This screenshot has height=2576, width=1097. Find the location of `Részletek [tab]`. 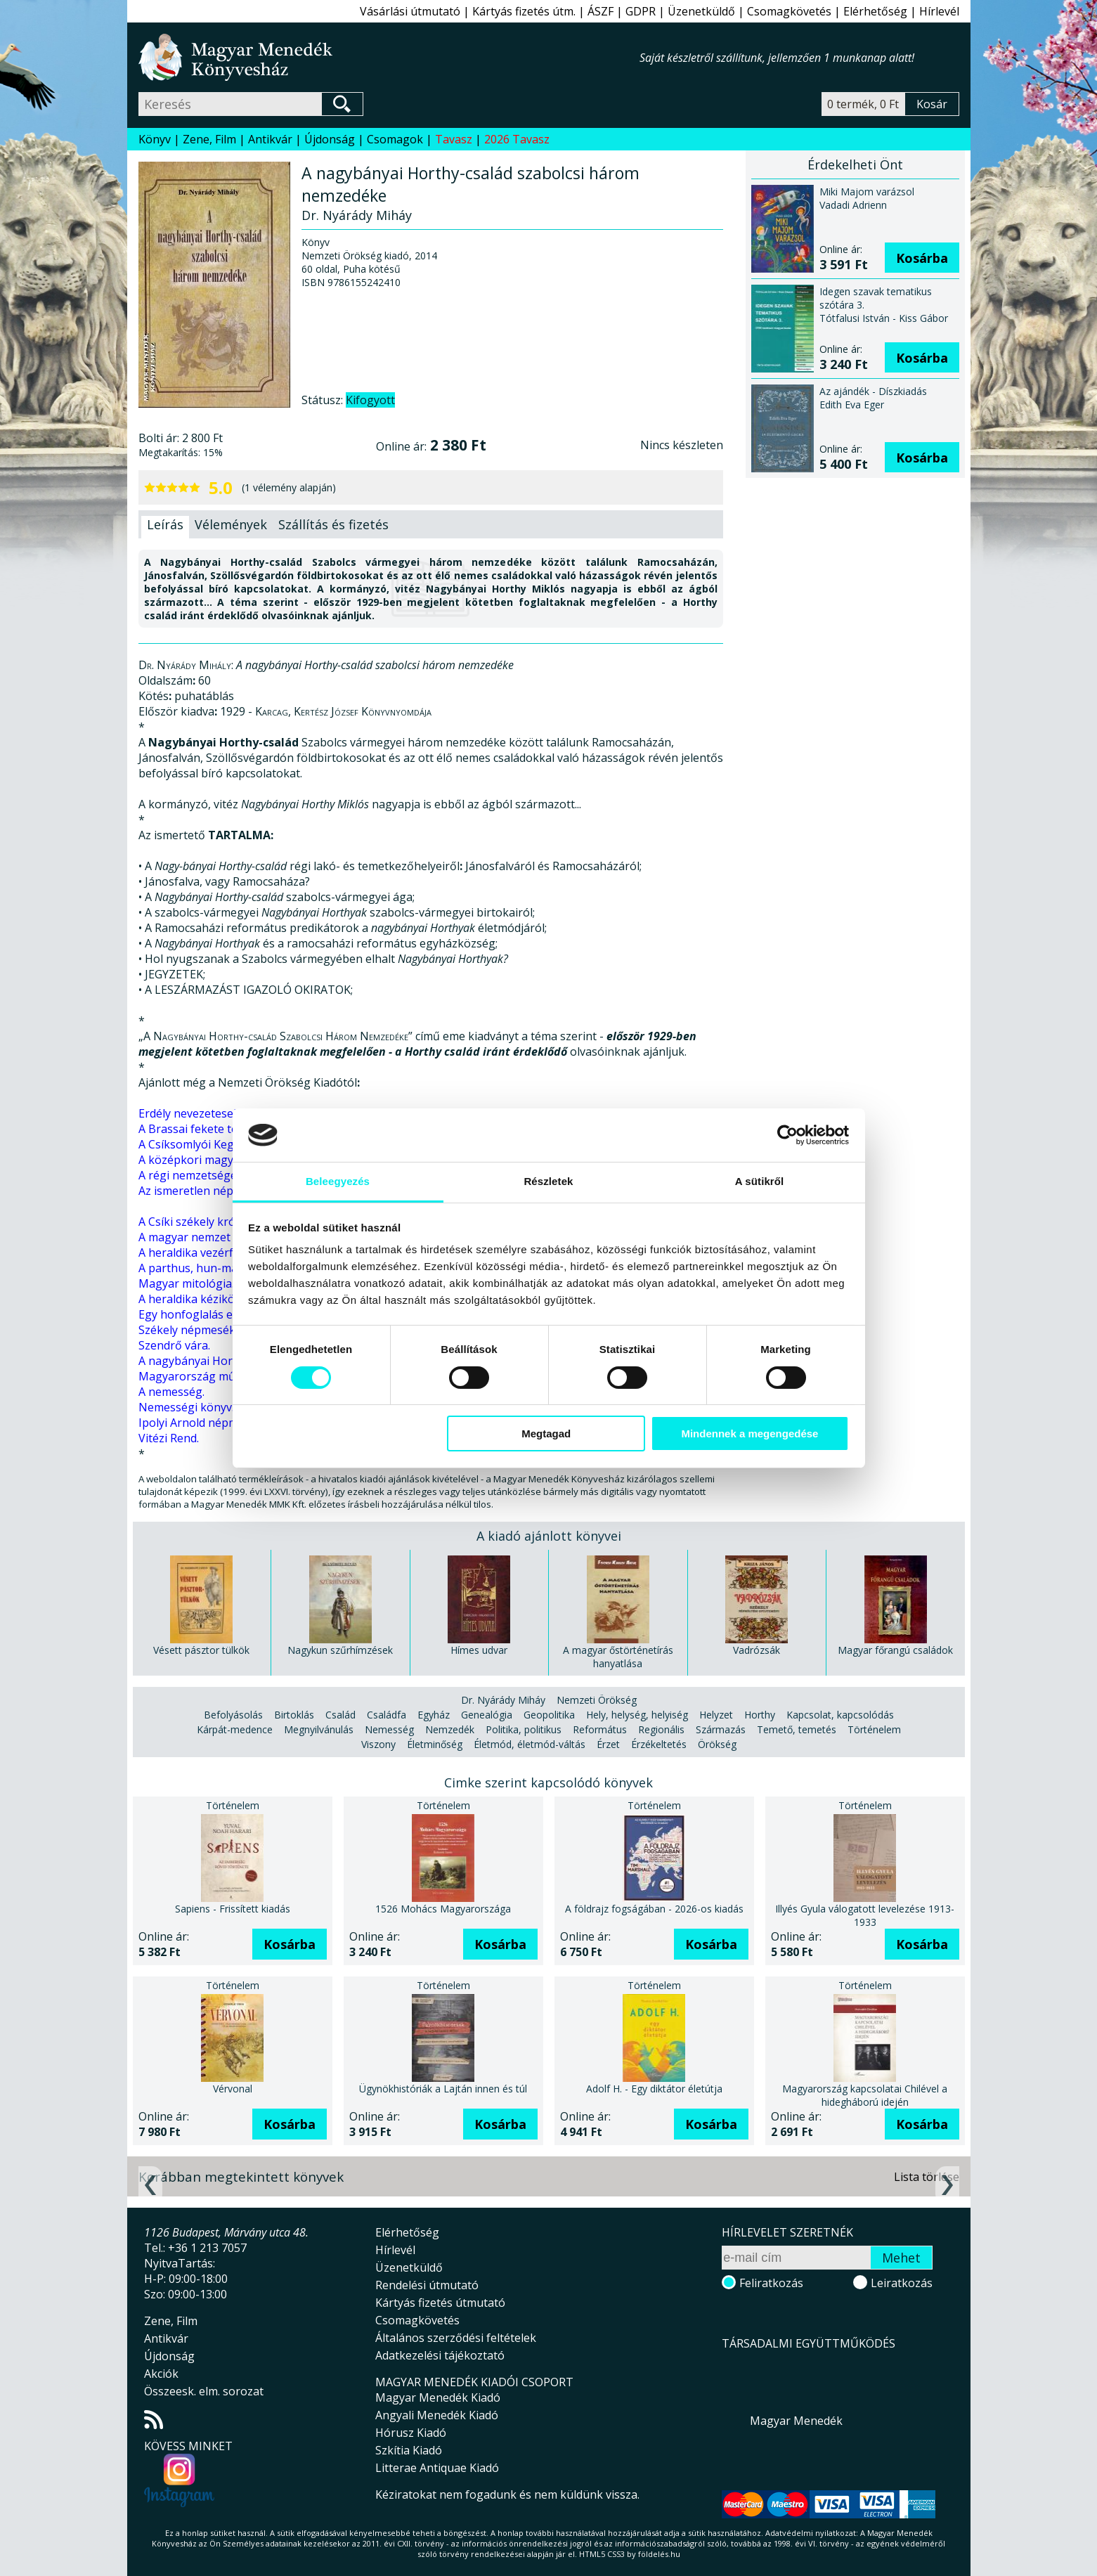

Részletek [tab] is located at coordinates (548, 1181).